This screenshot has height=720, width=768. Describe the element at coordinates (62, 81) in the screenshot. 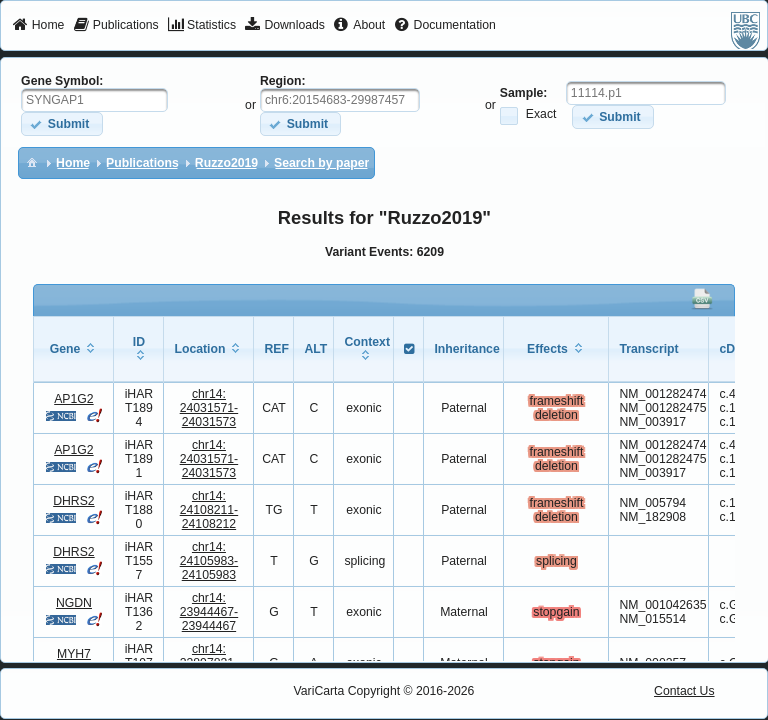

I see `Gene Symbol:` at that location.